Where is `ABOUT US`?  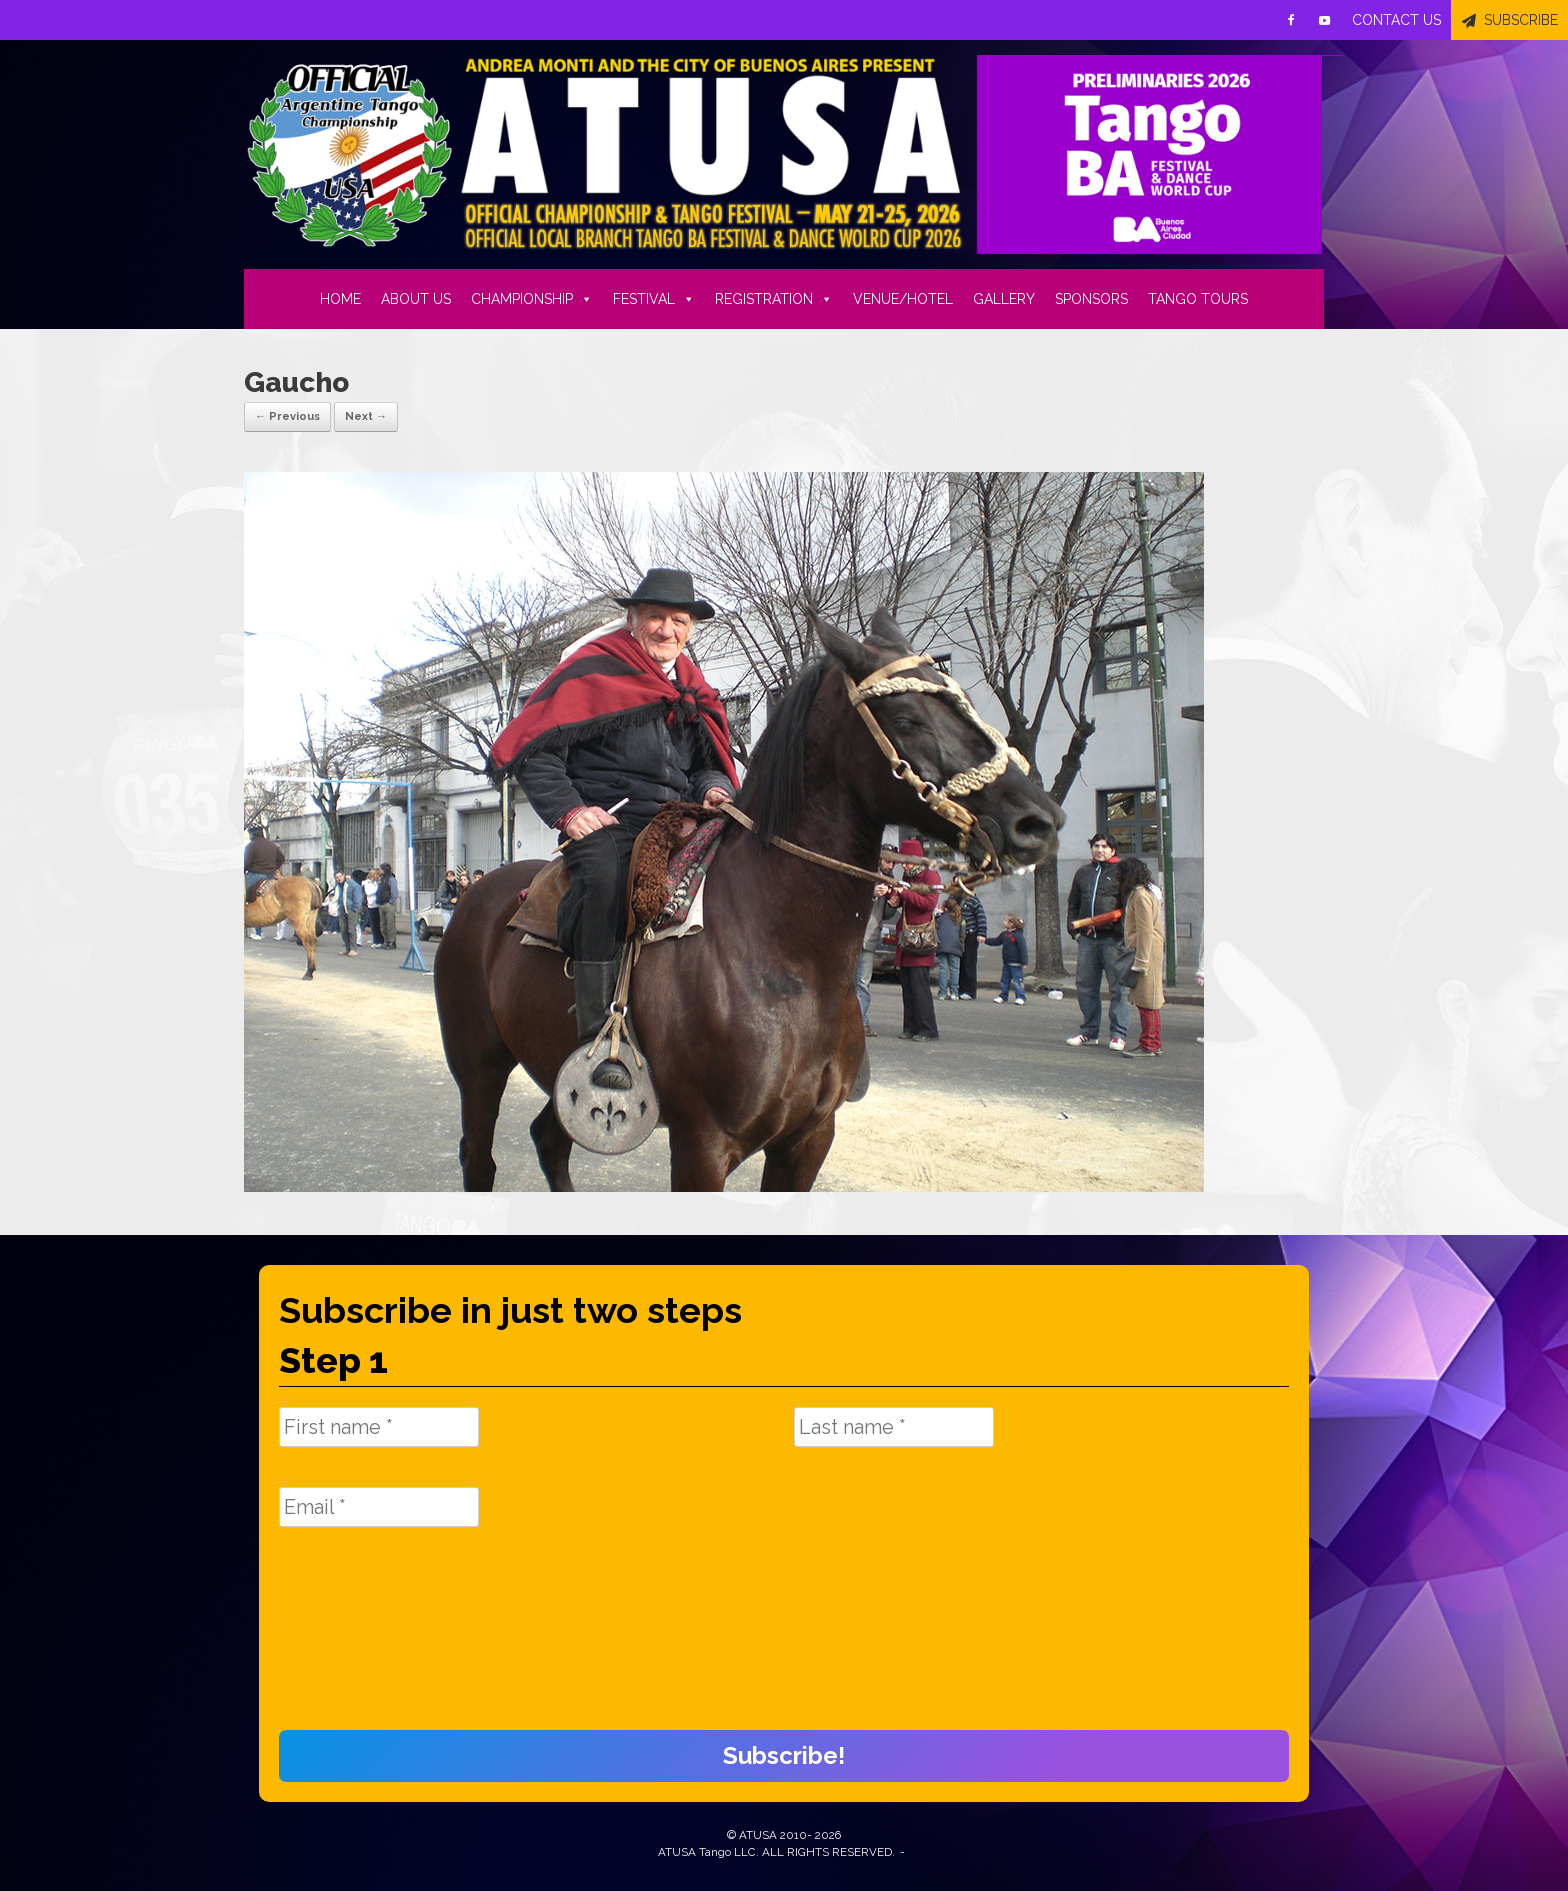 ABOUT US is located at coordinates (416, 299).